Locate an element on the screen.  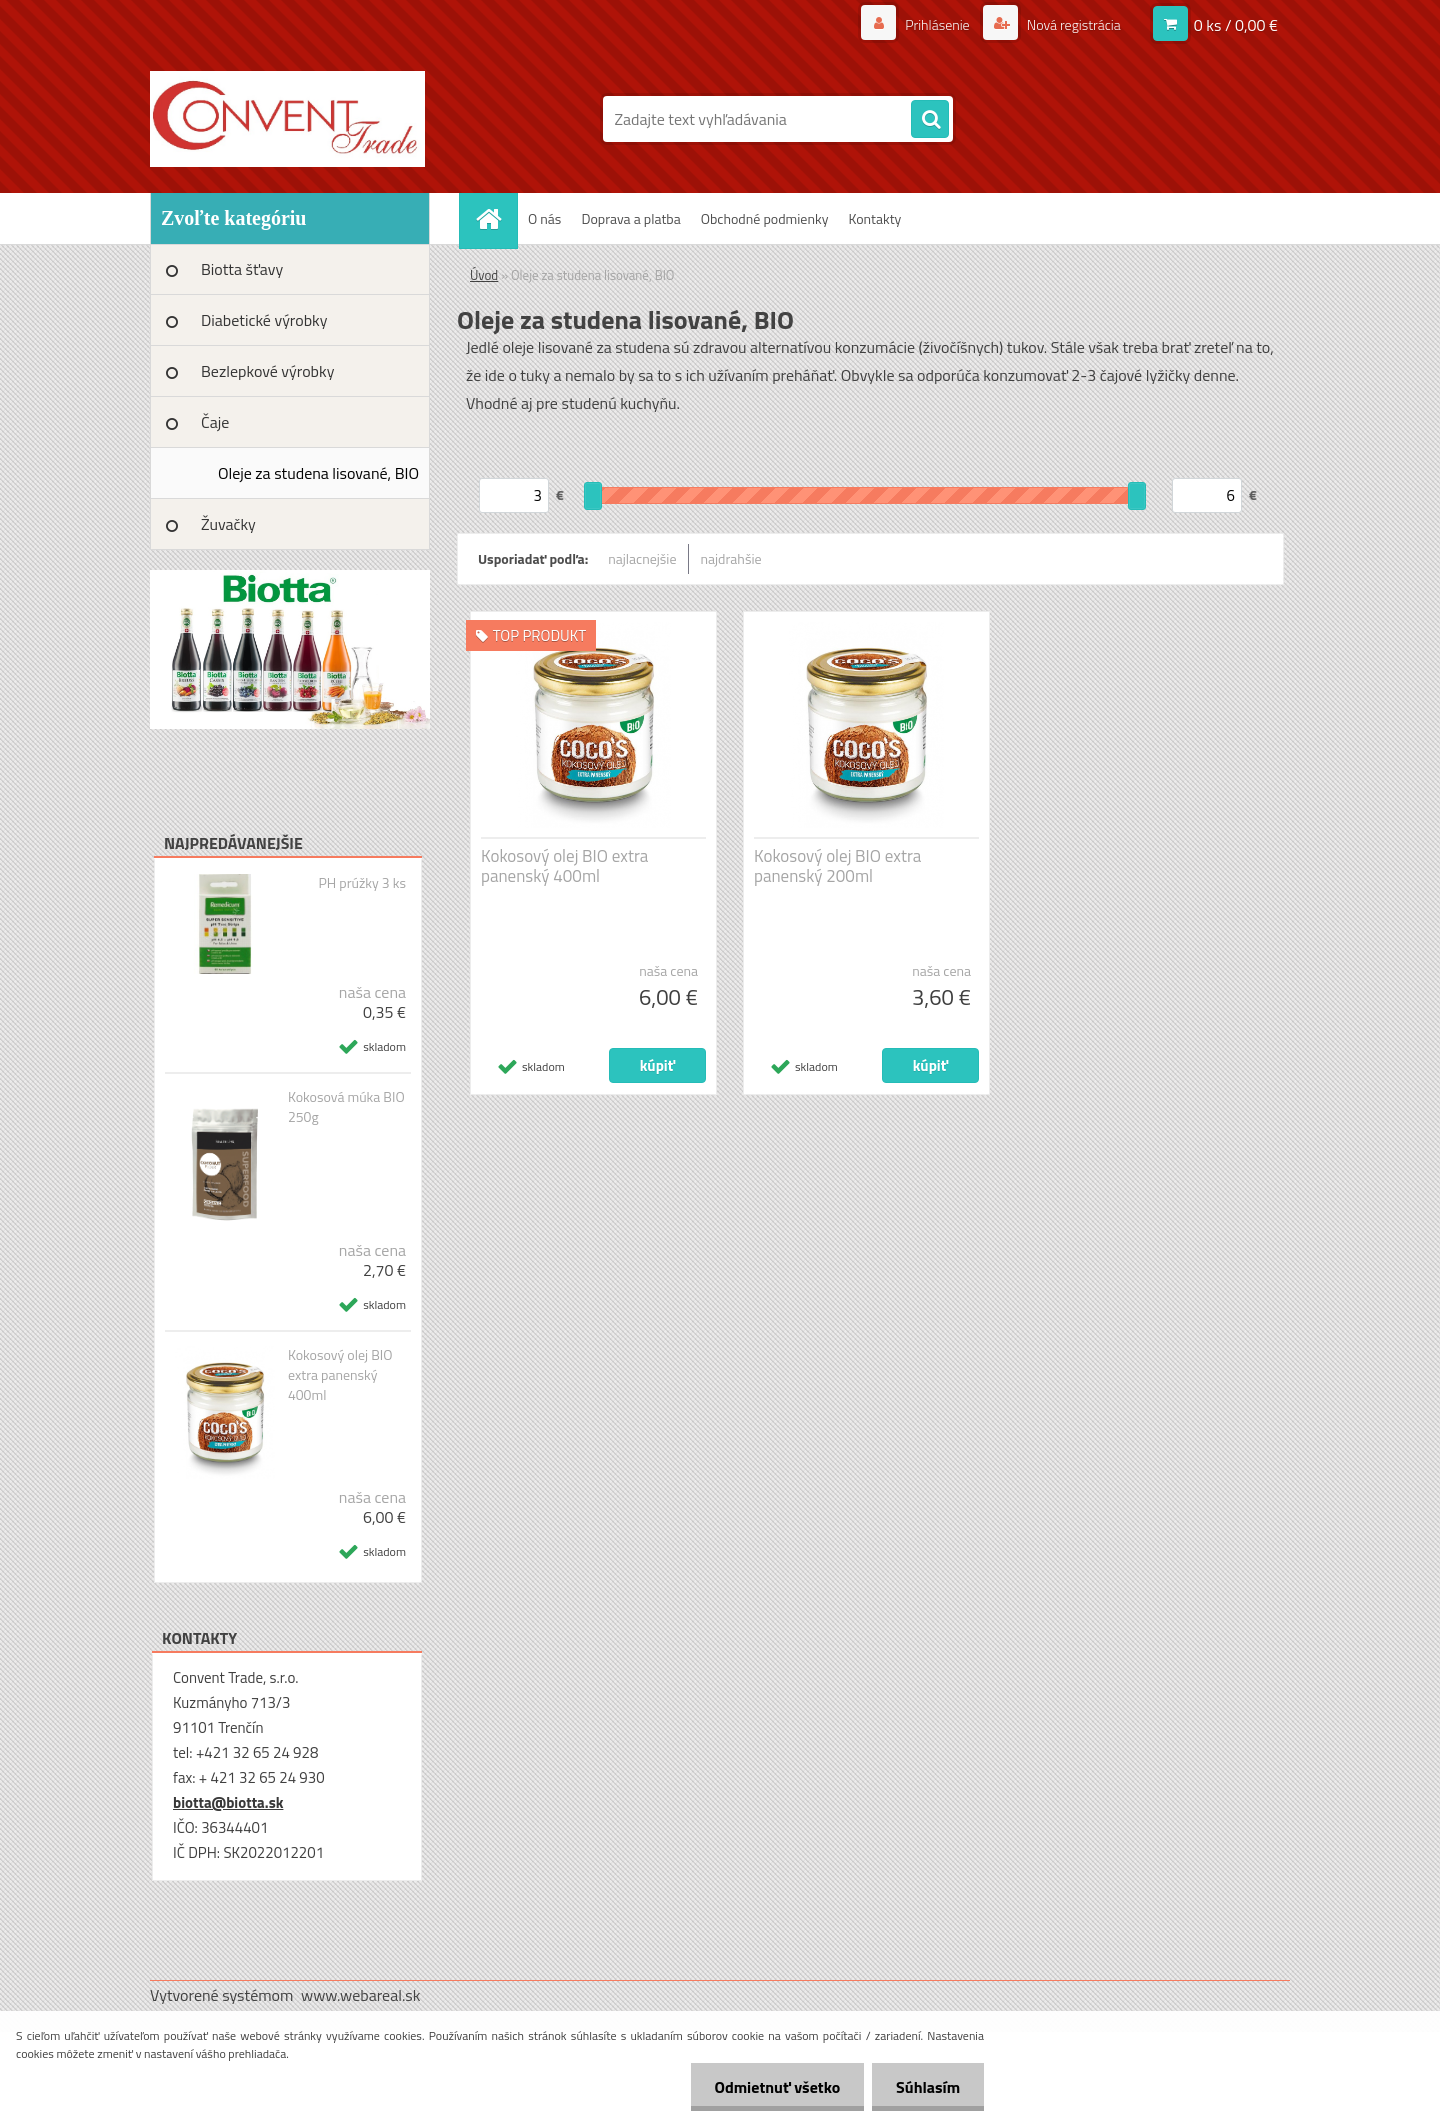
Čaje is located at coordinates (215, 422).